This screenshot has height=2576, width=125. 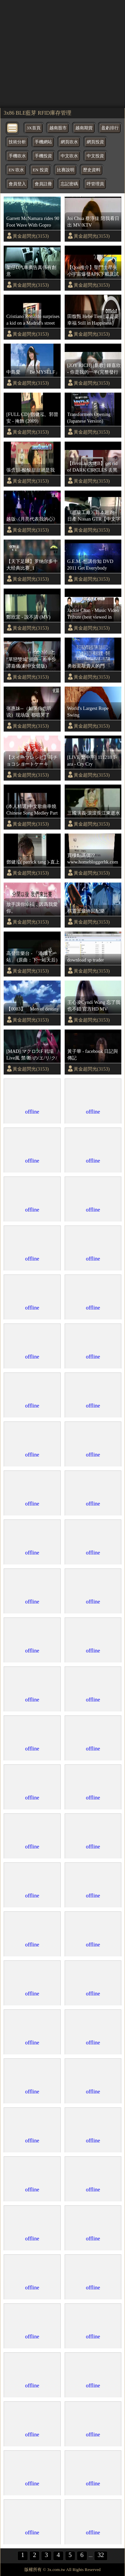 What do you see at coordinates (91, 170) in the screenshot?
I see `歷史資料` at bounding box center [91, 170].